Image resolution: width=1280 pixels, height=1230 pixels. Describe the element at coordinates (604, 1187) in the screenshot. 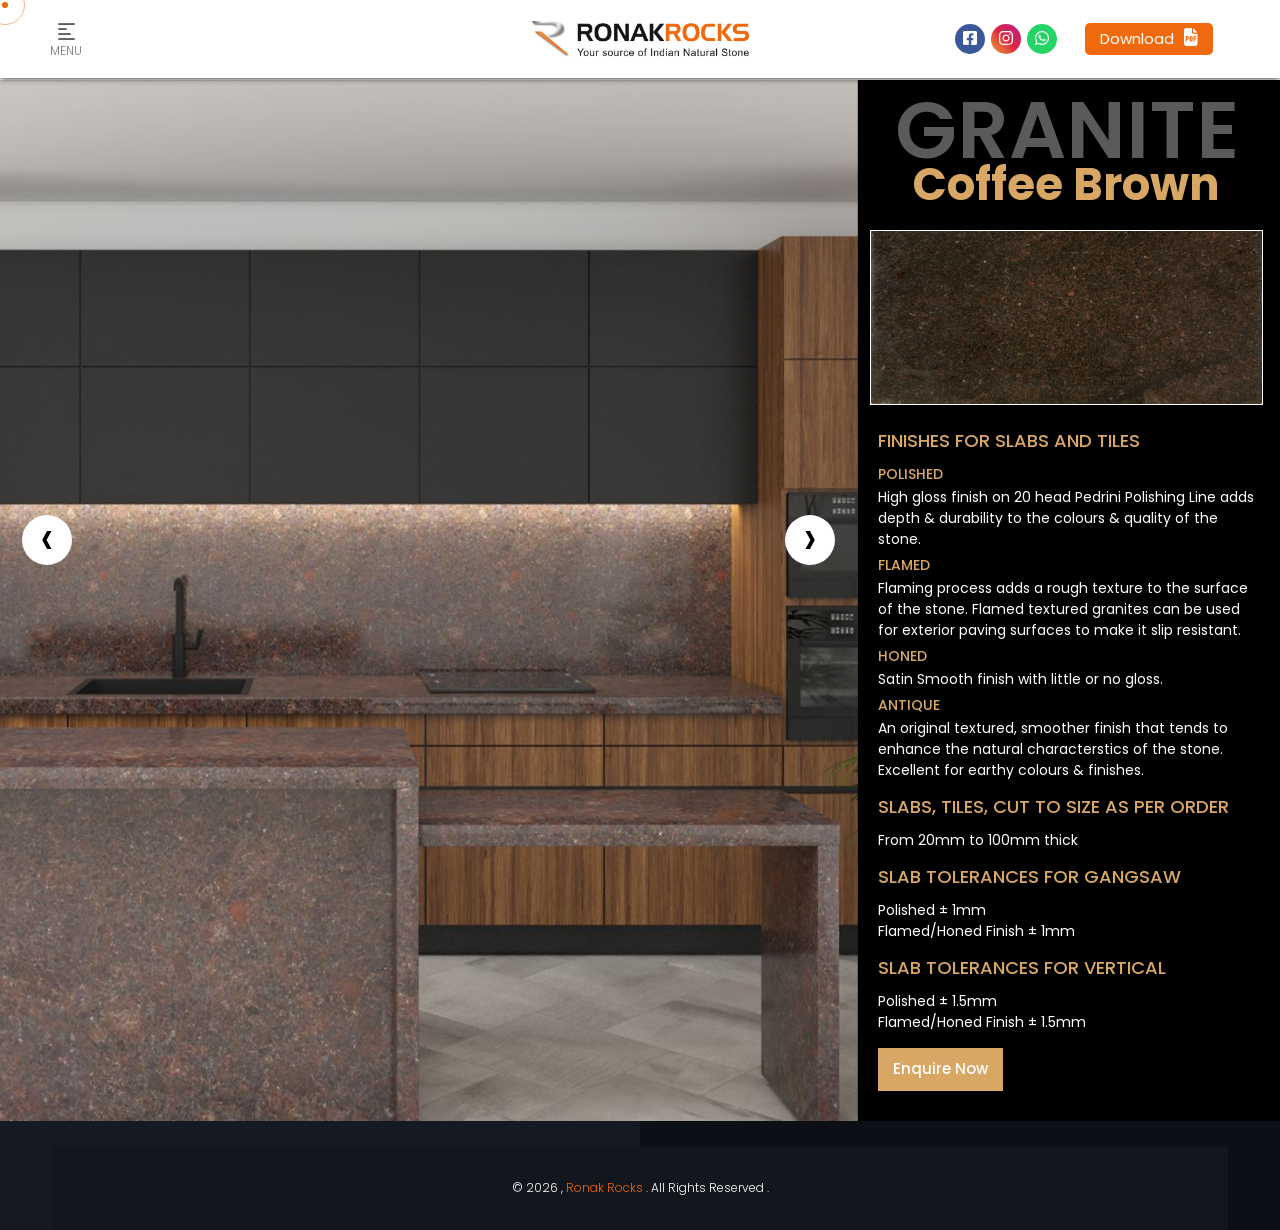

I see `Ronak Rocks` at that location.